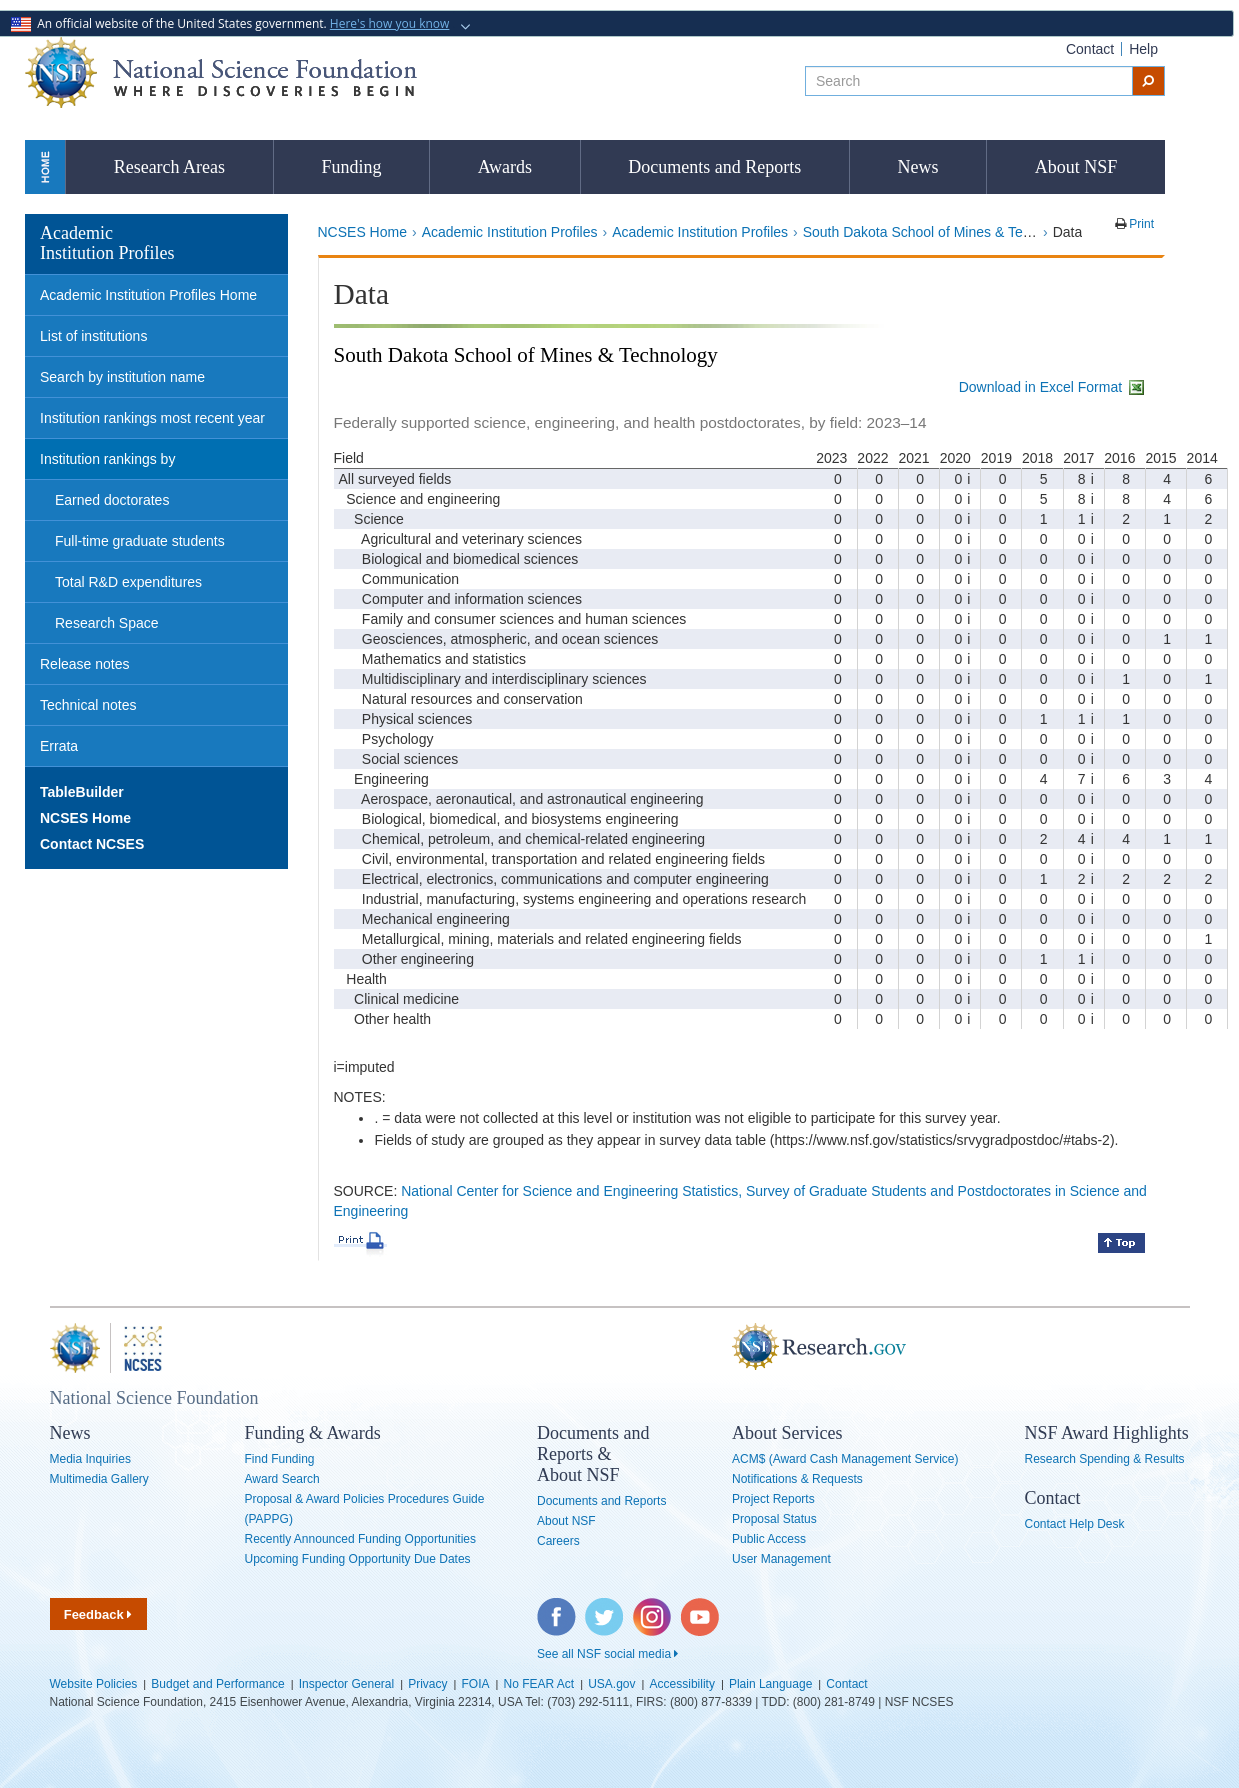 The height and width of the screenshot is (1788, 1239). Describe the element at coordinates (93, 336) in the screenshot. I see `List of institutions` at that location.